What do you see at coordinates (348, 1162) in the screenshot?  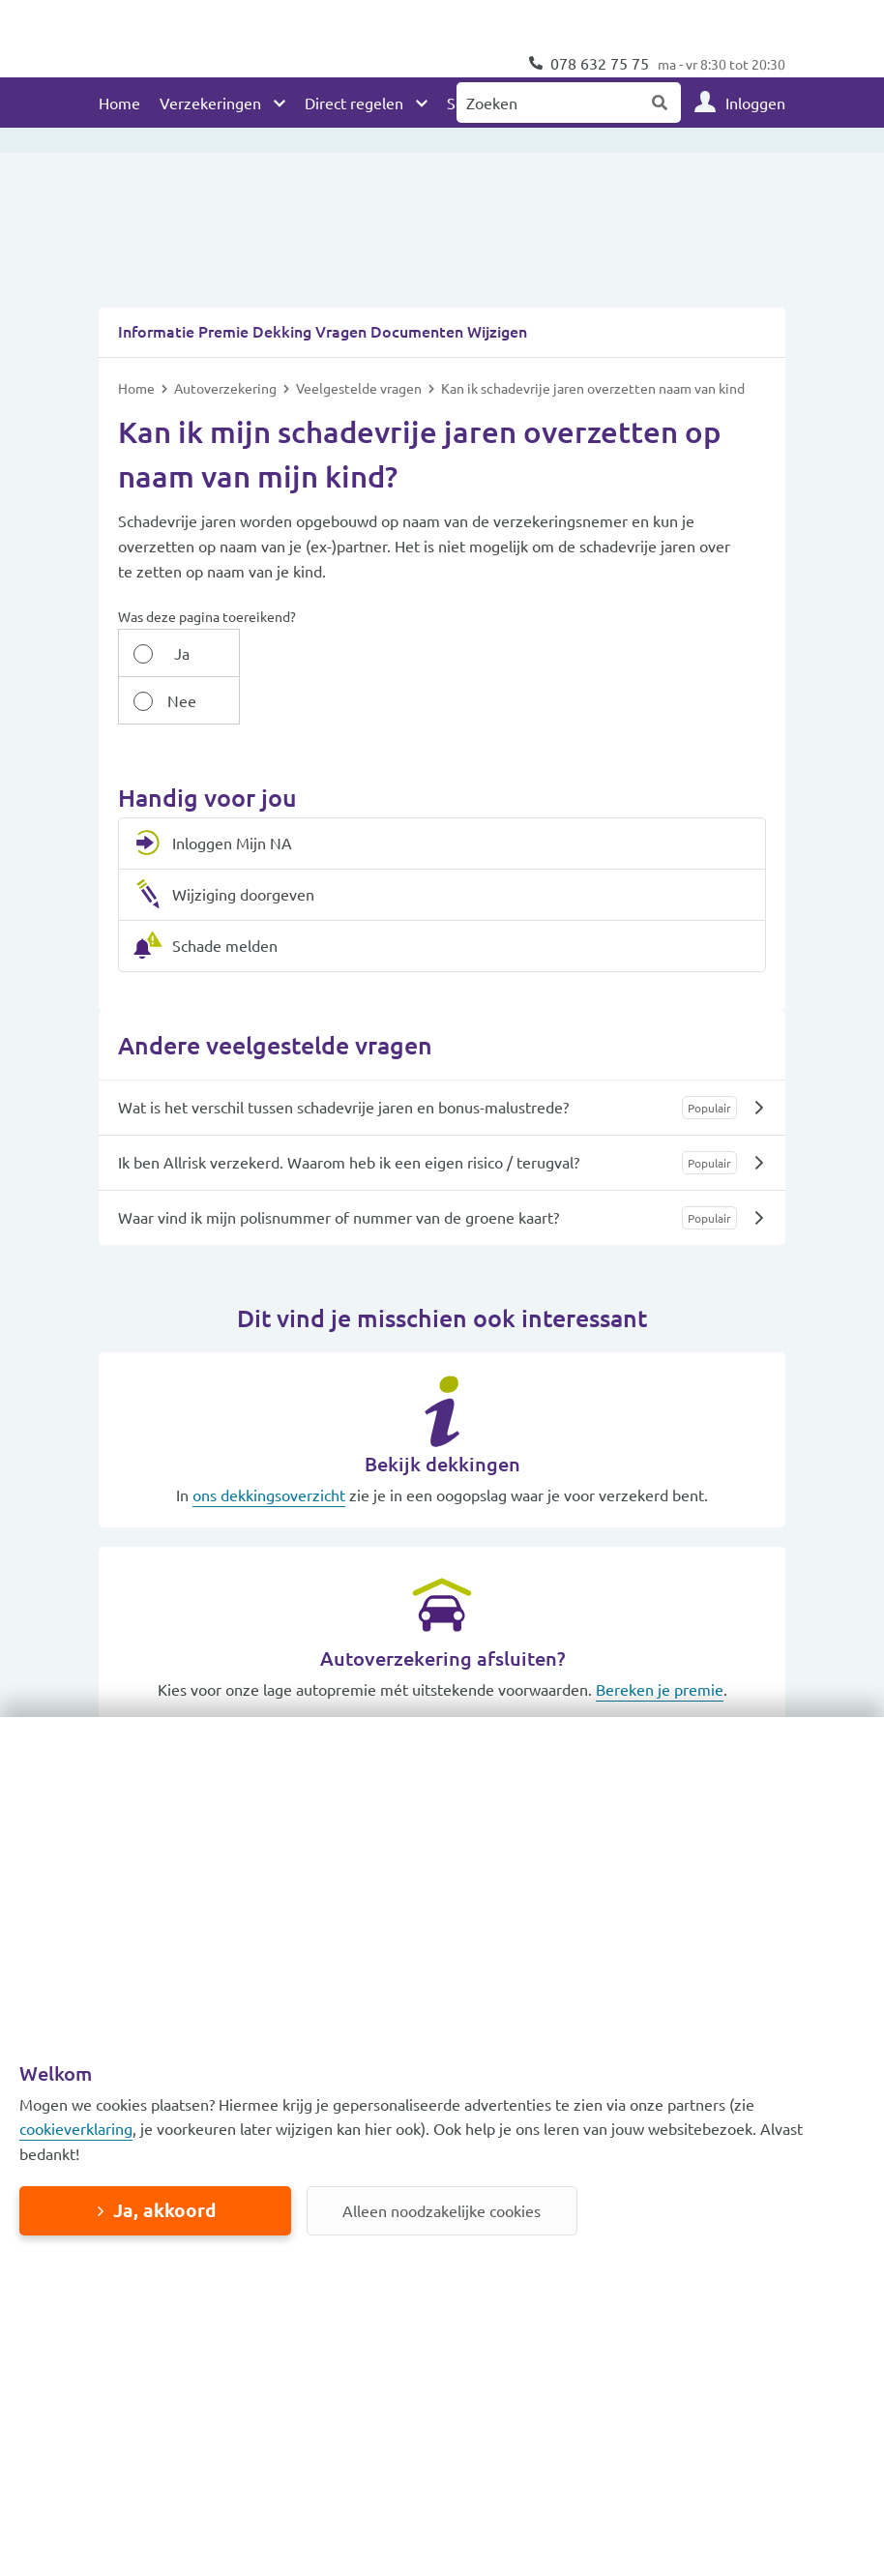 I see `Ik ben Allrisk verzekerd. Waarom heb ik een eigen risico / terugval?` at bounding box center [348, 1162].